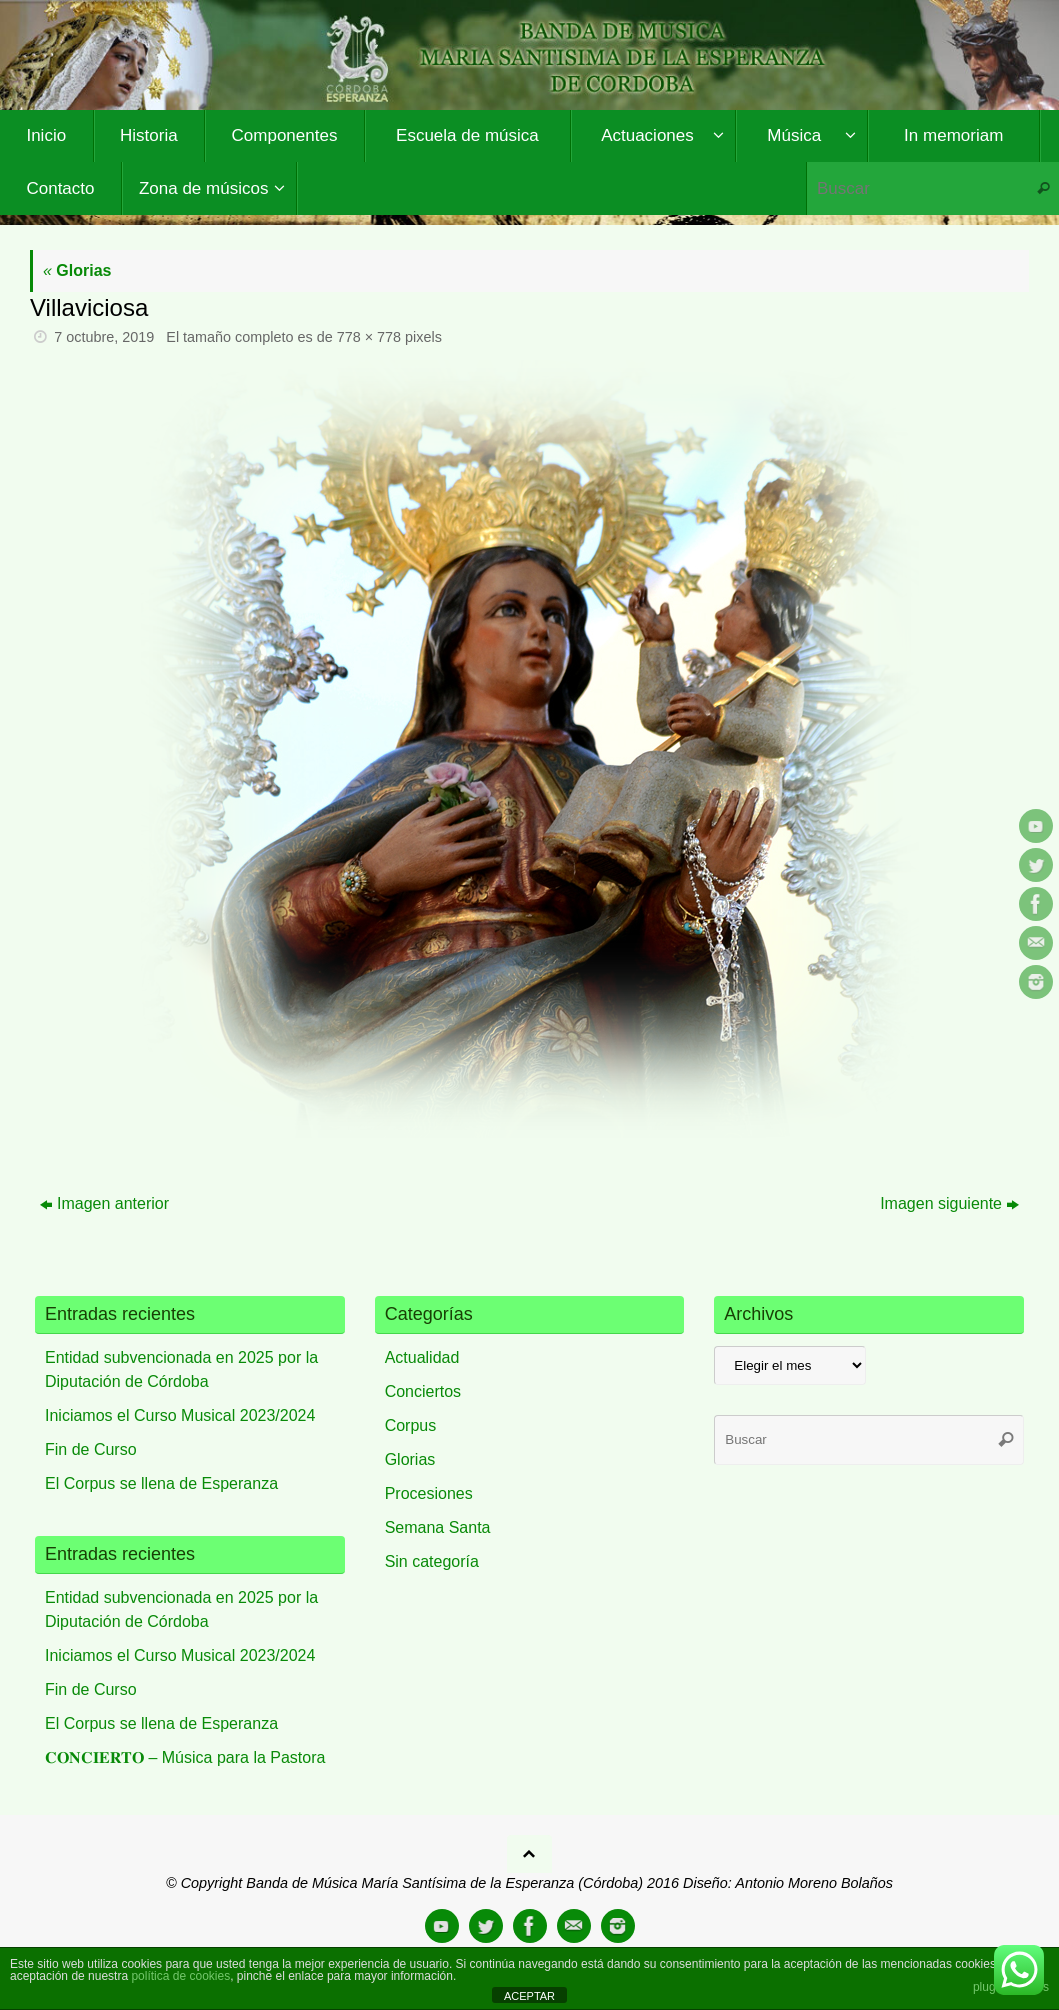 This screenshot has width=1059, height=2010. Describe the element at coordinates (161, 1483) in the screenshot. I see `El Corpus se llena de Esperanza` at that location.